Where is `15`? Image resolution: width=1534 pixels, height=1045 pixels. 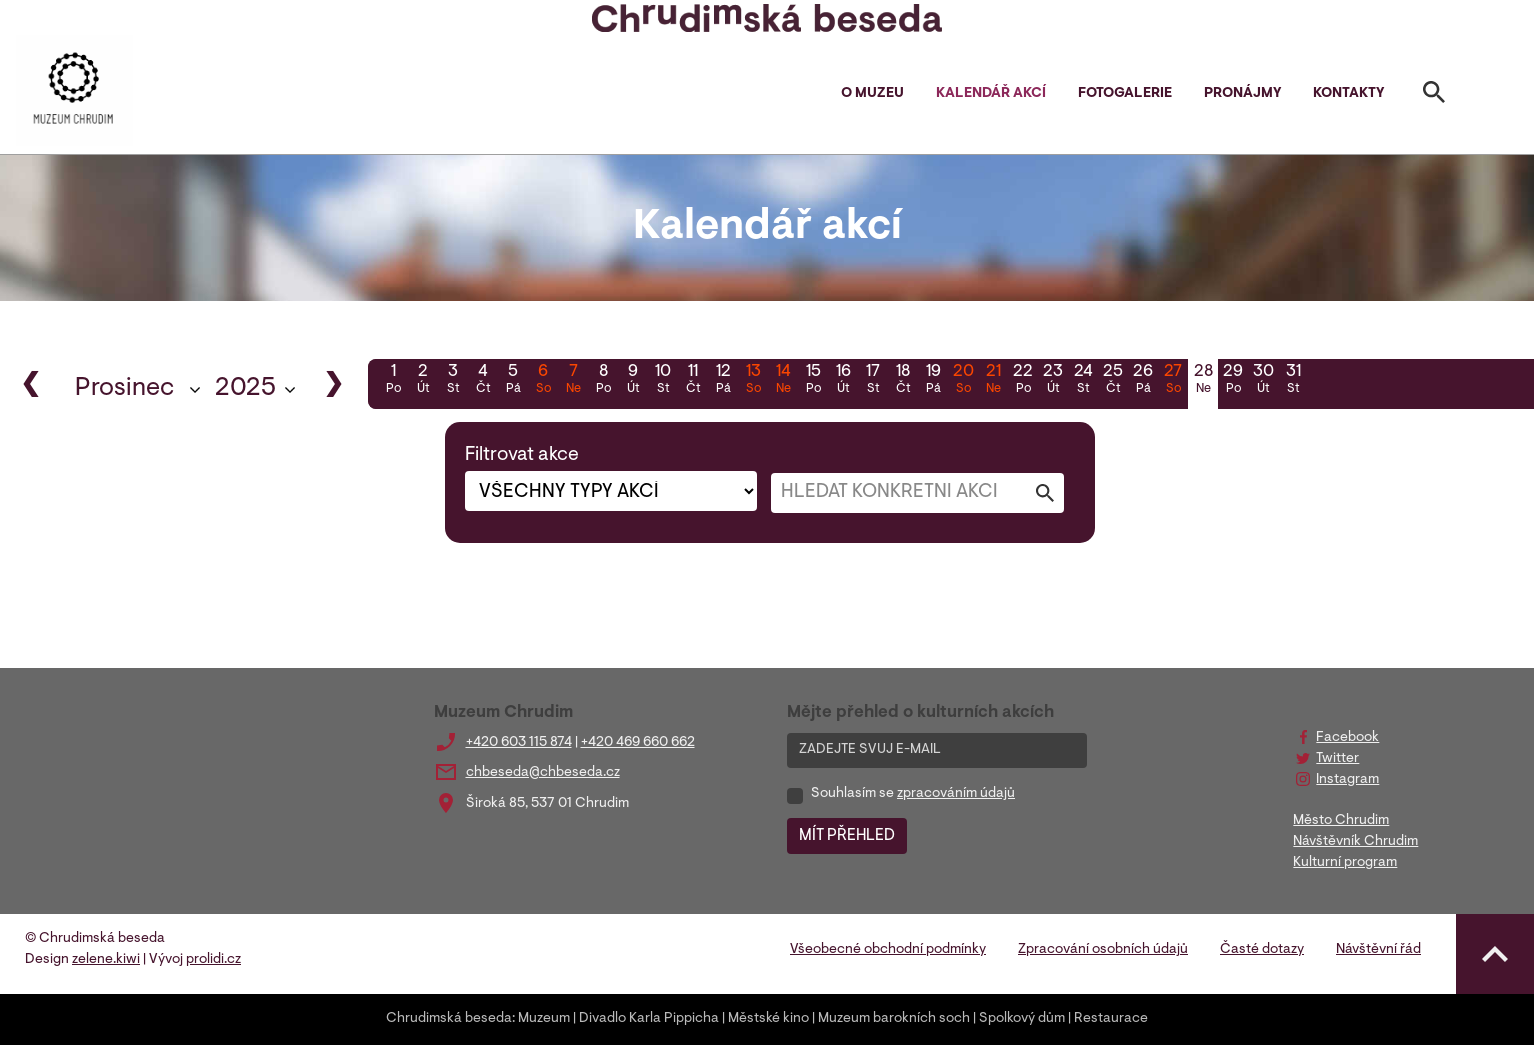 15 is located at coordinates (813, 381).